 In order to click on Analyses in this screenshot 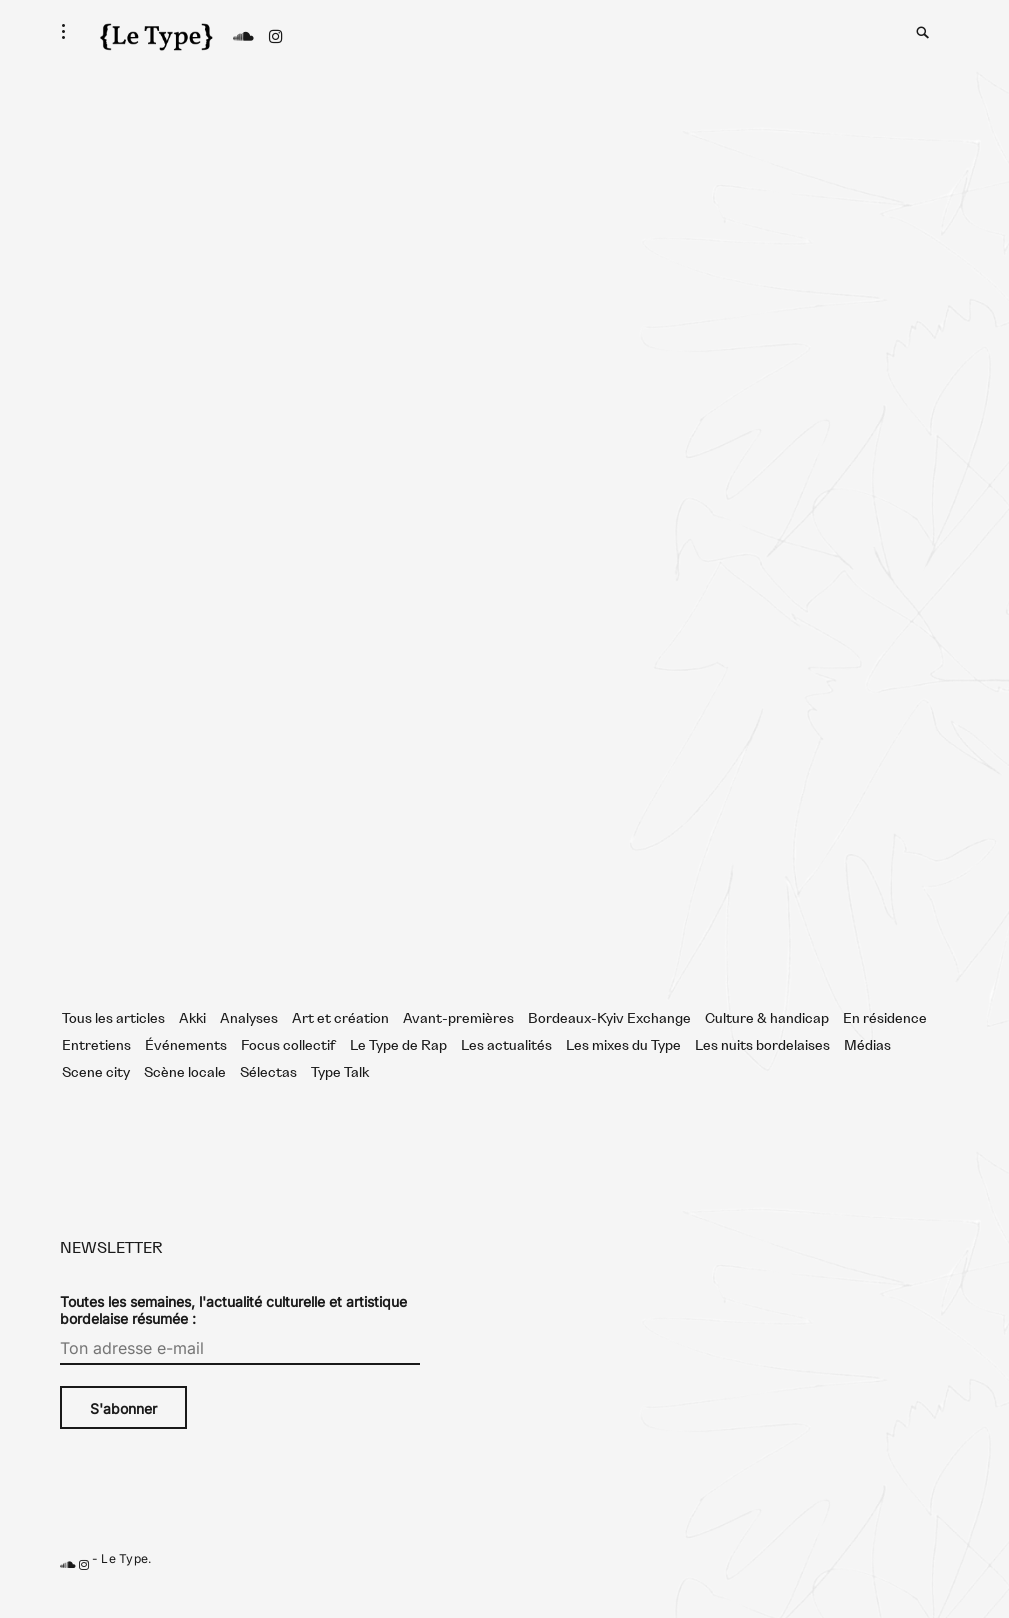, I will do `click(249, 1041)`.